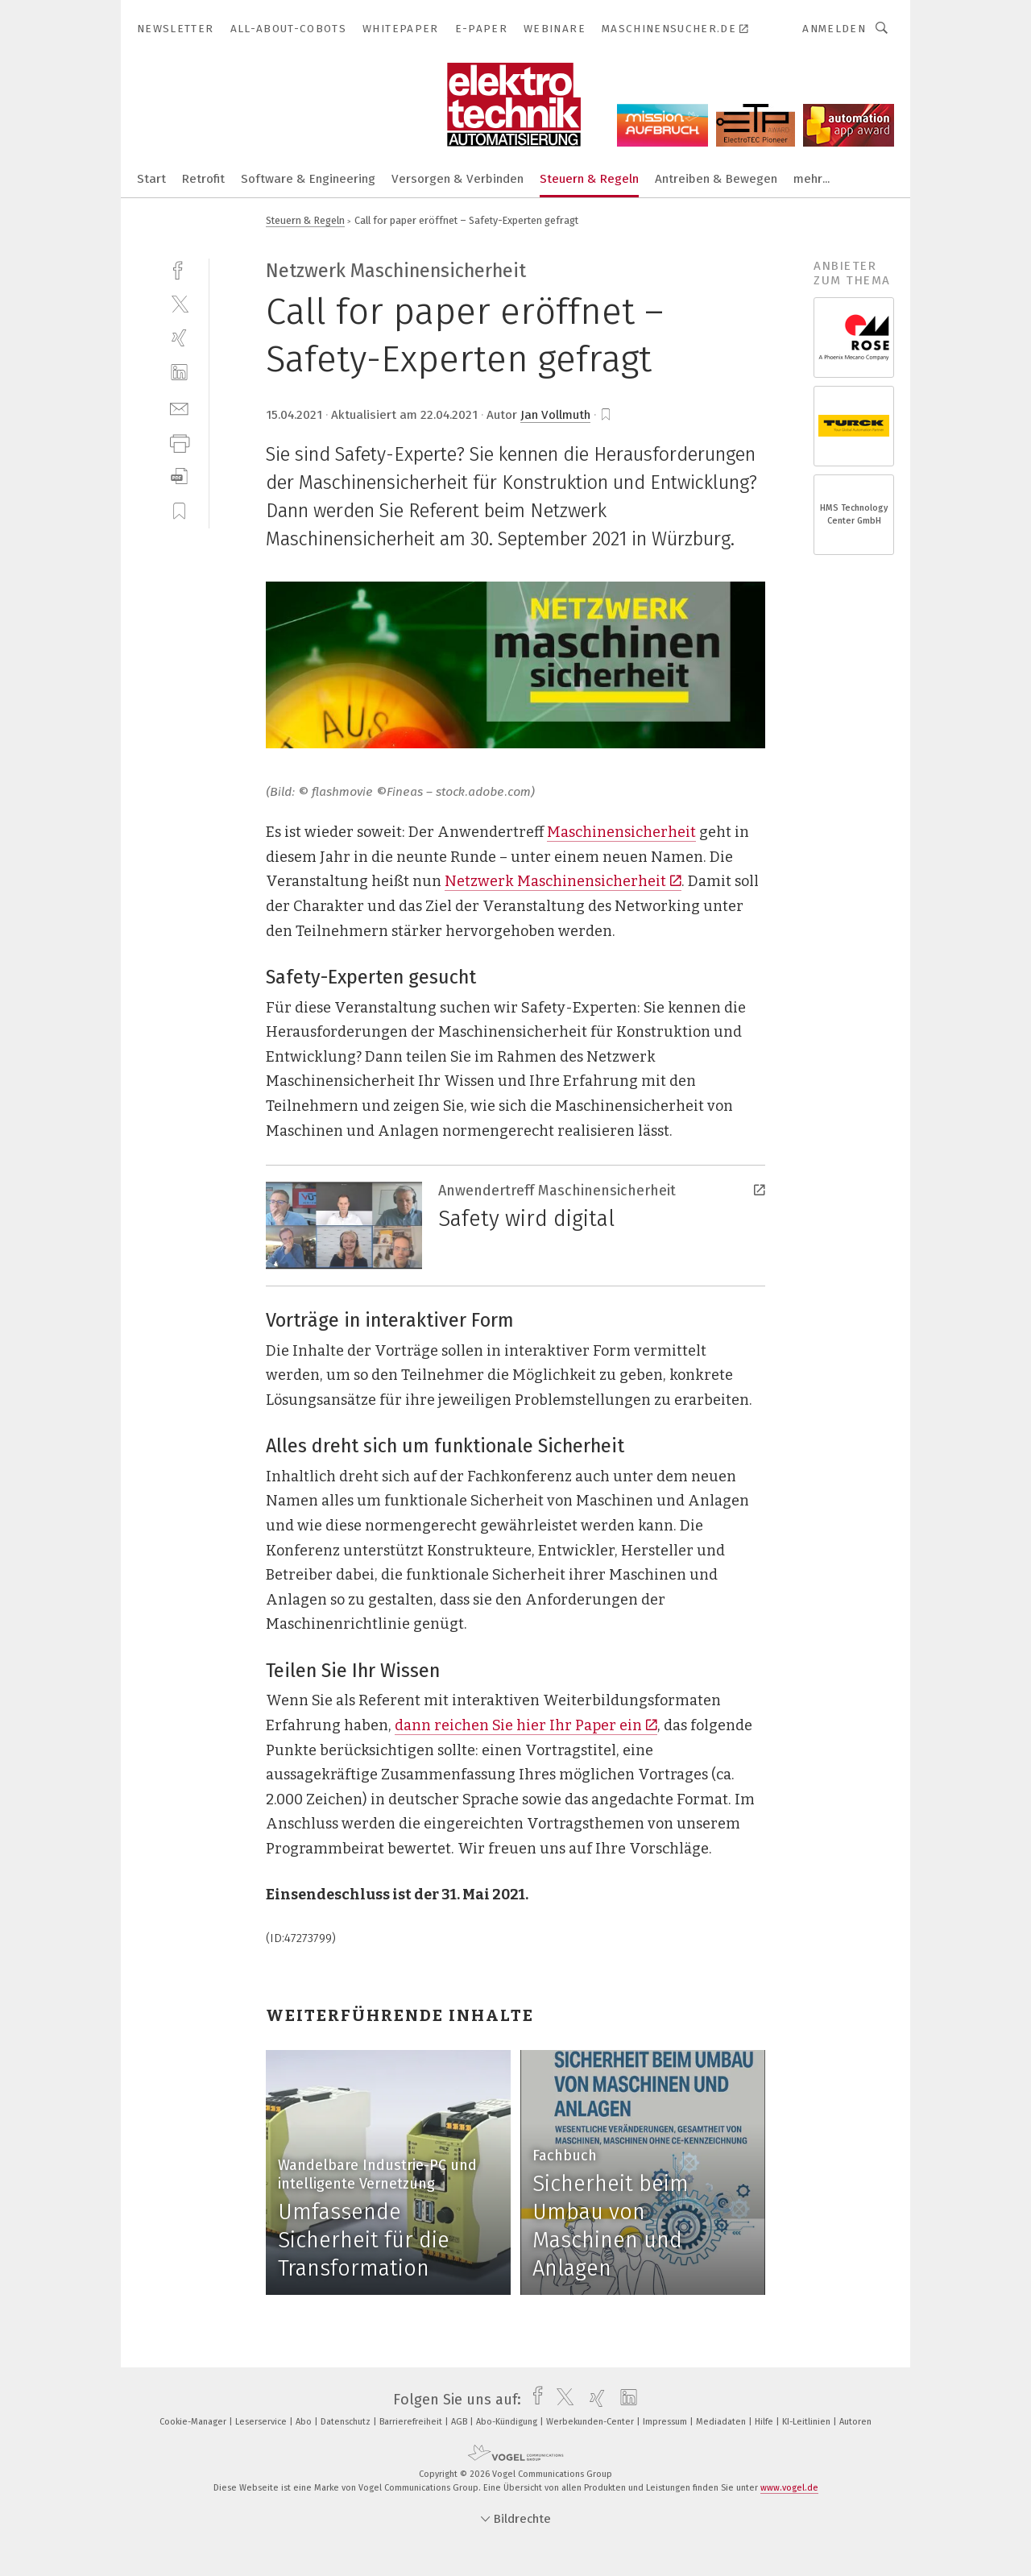 This screenshot has width=1031, height=2576. What do you see at coordinates (194, 2422) in the screenshot?
I see `Cookie-Manager` at bounding box center [194, 2422].